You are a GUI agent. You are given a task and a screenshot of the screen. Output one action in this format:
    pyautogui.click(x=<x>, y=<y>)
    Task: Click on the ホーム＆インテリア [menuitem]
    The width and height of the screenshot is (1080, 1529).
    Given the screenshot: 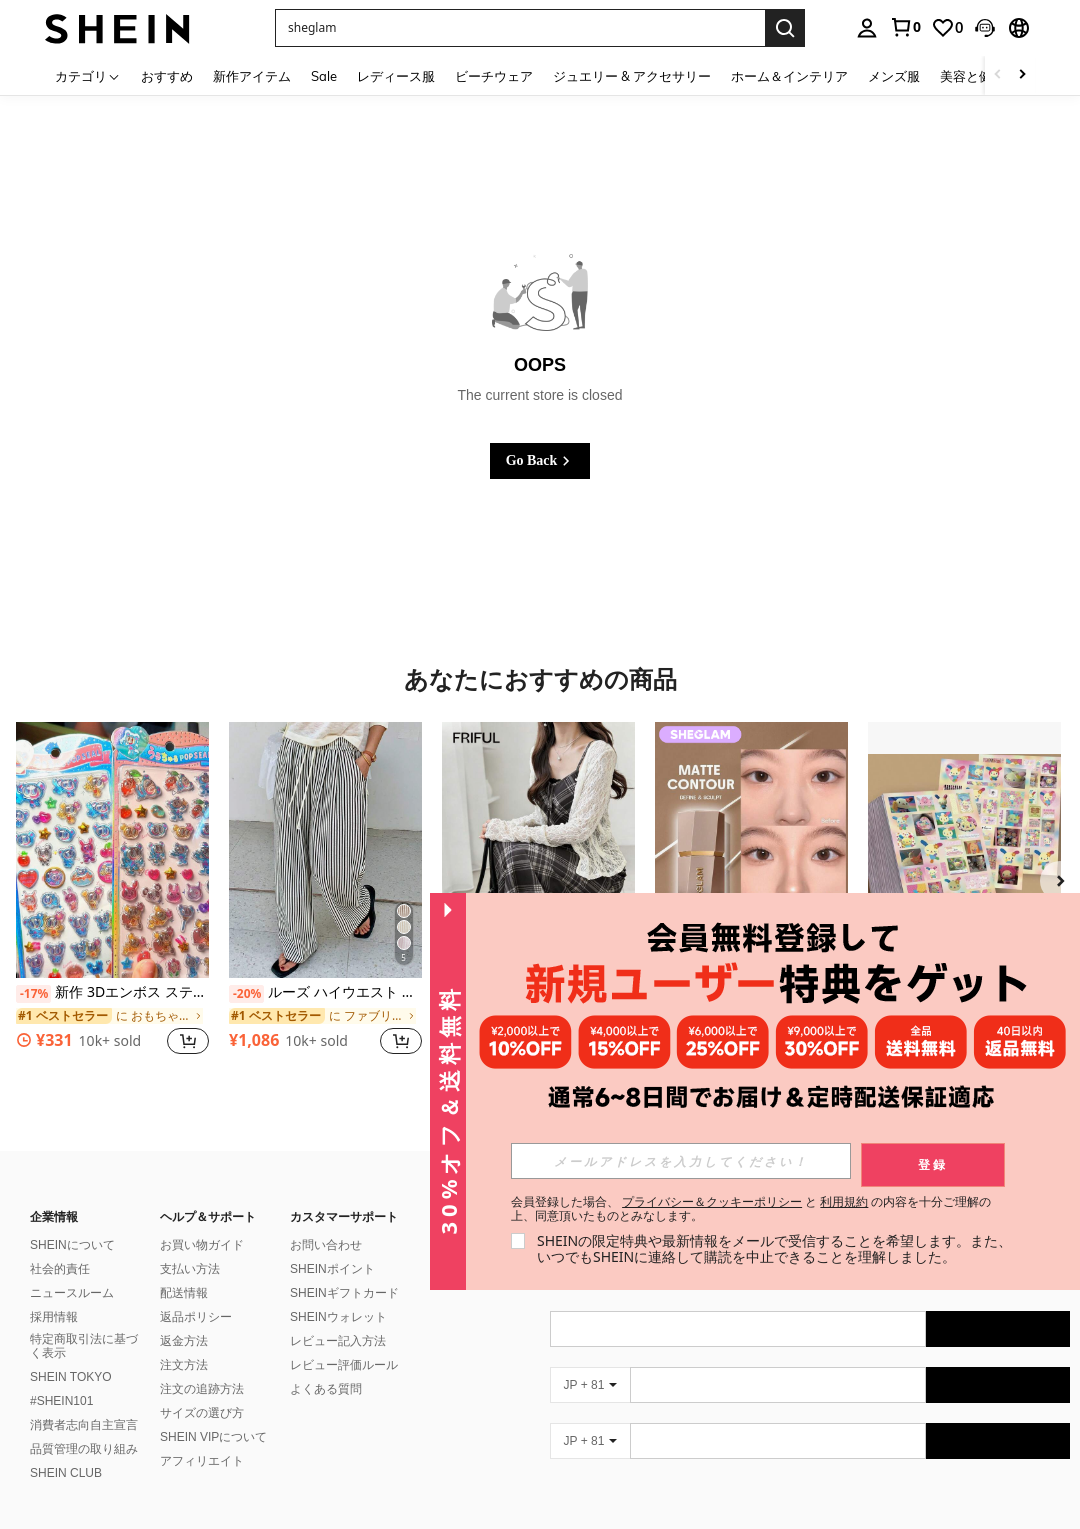 What is the action you would take?
    pyautogui.click(x=789, y=76)
    